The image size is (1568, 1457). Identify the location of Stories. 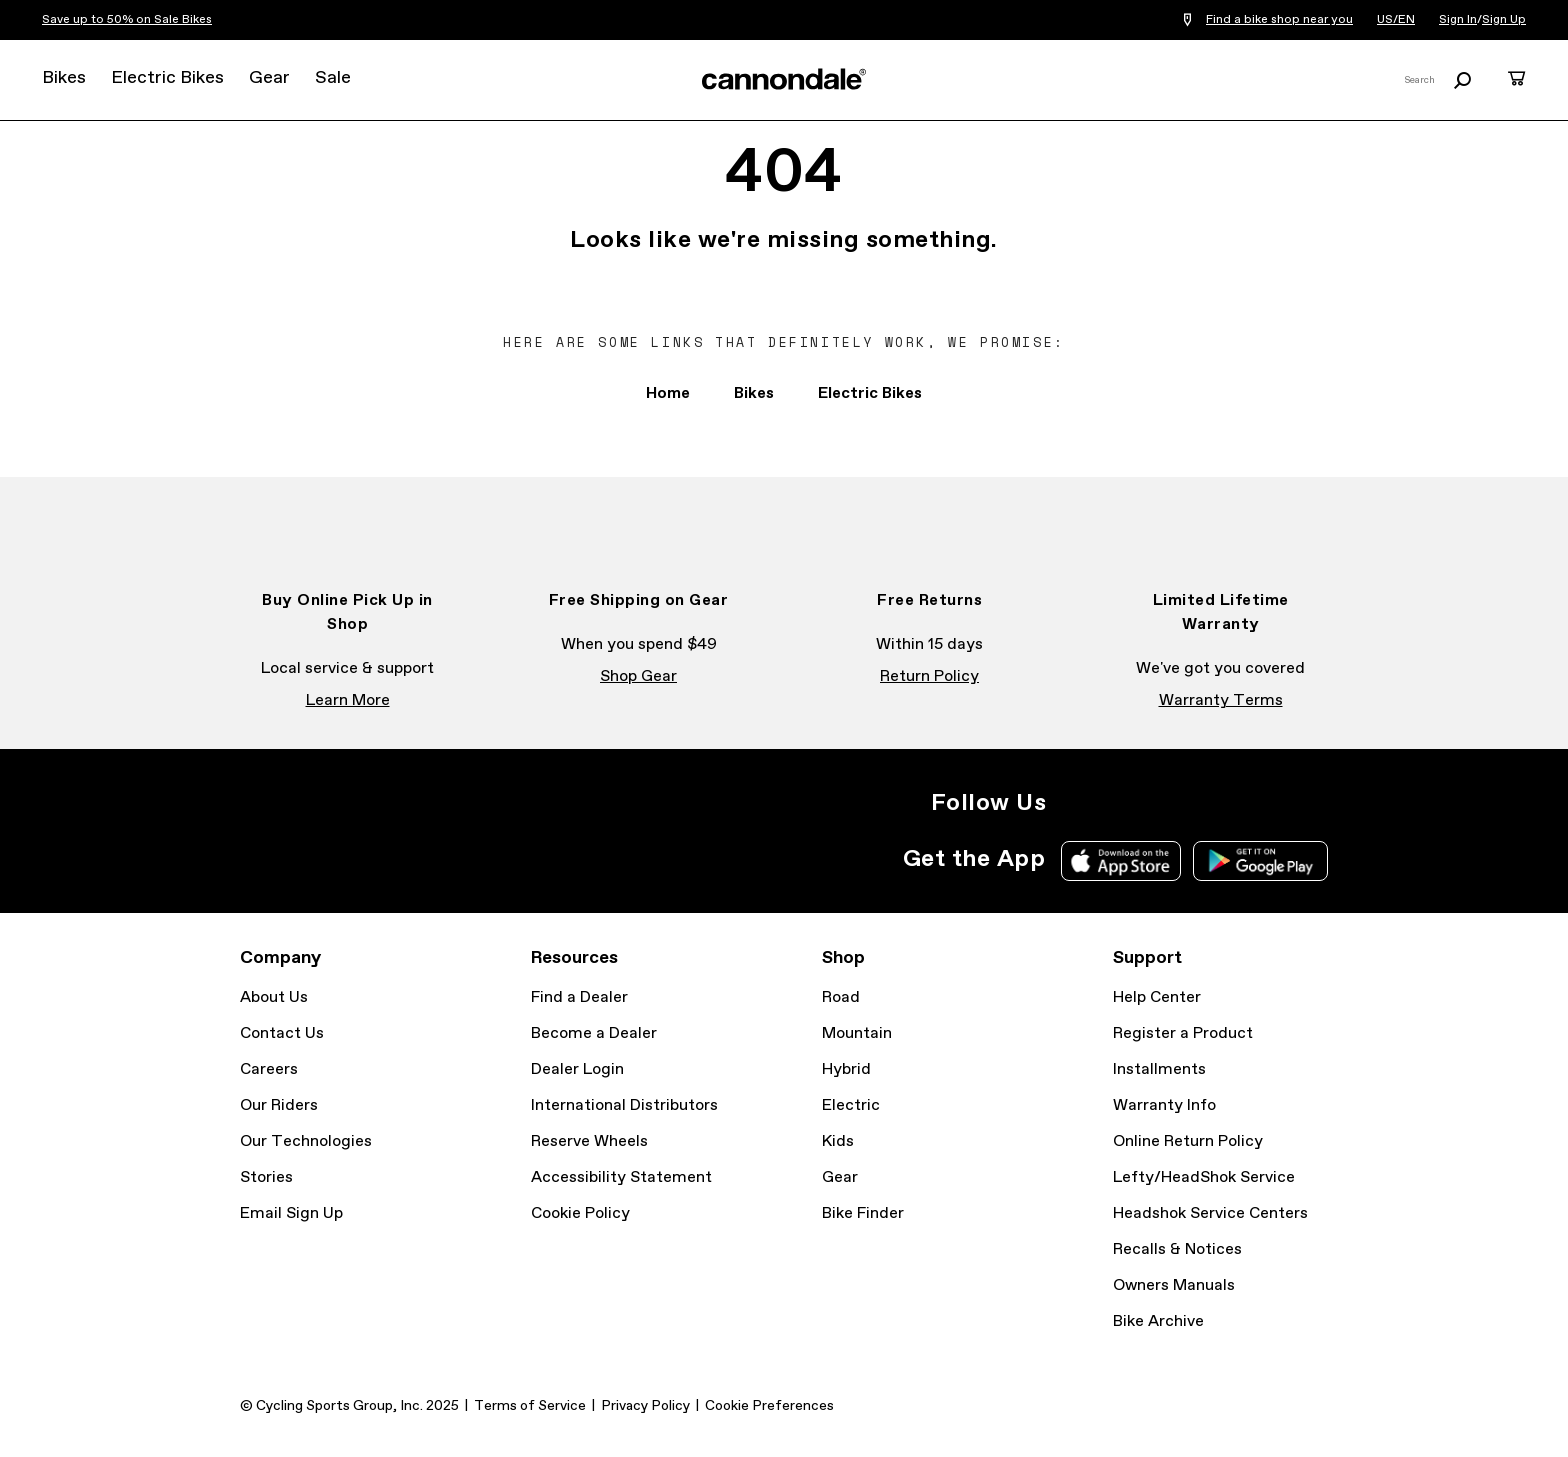
(266, 1177).